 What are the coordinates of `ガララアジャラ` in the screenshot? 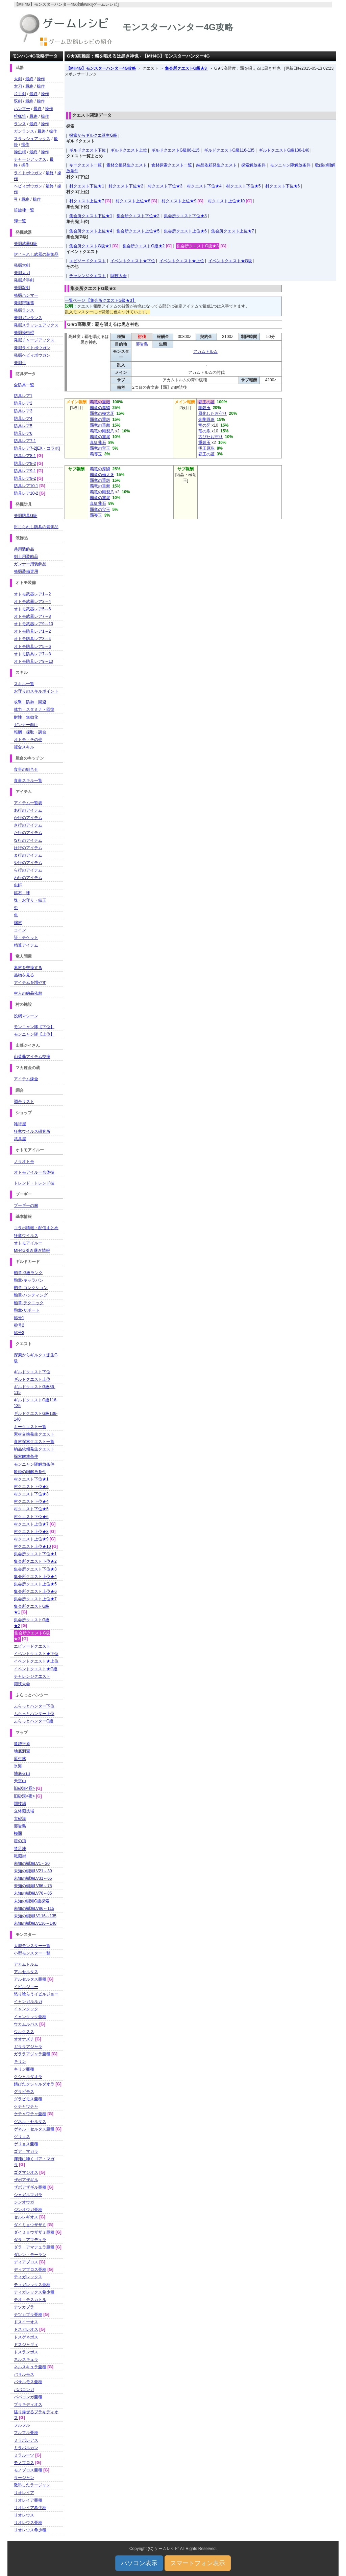 It's located at (28, 2046).